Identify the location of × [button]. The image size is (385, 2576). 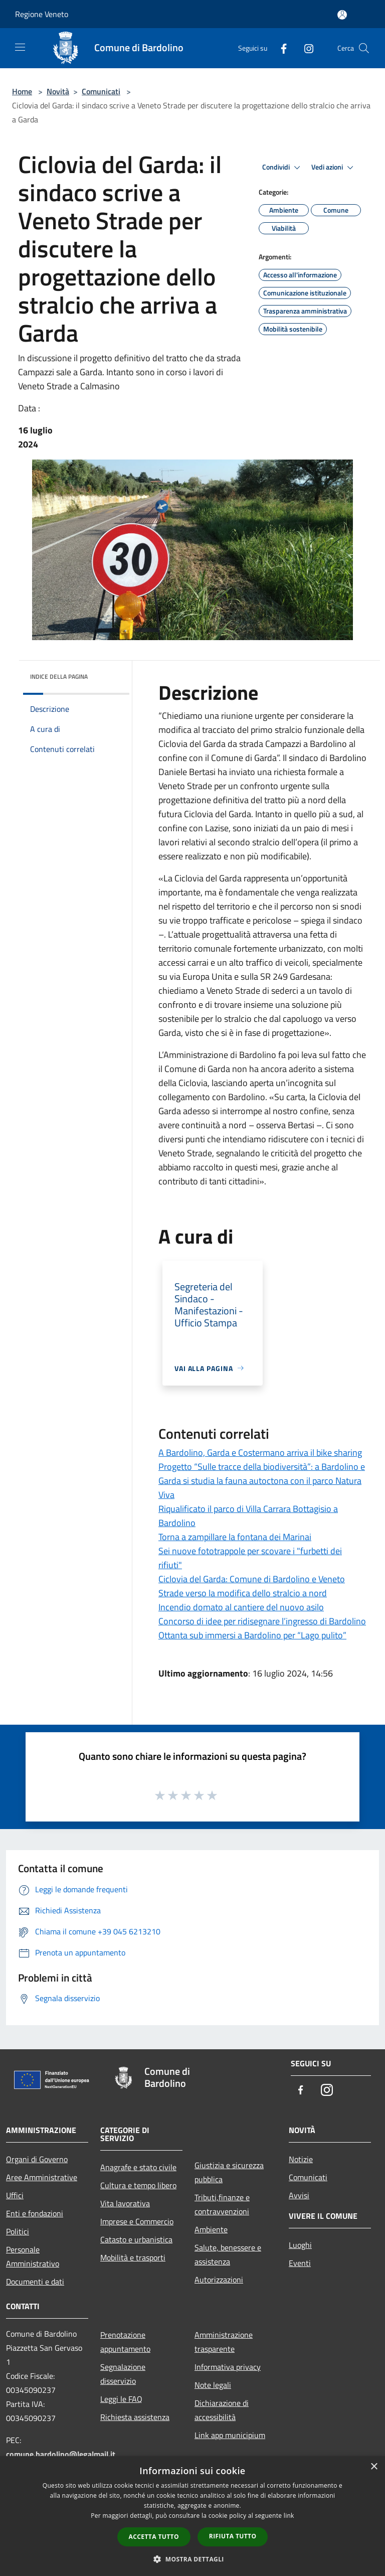
(373, 2467).